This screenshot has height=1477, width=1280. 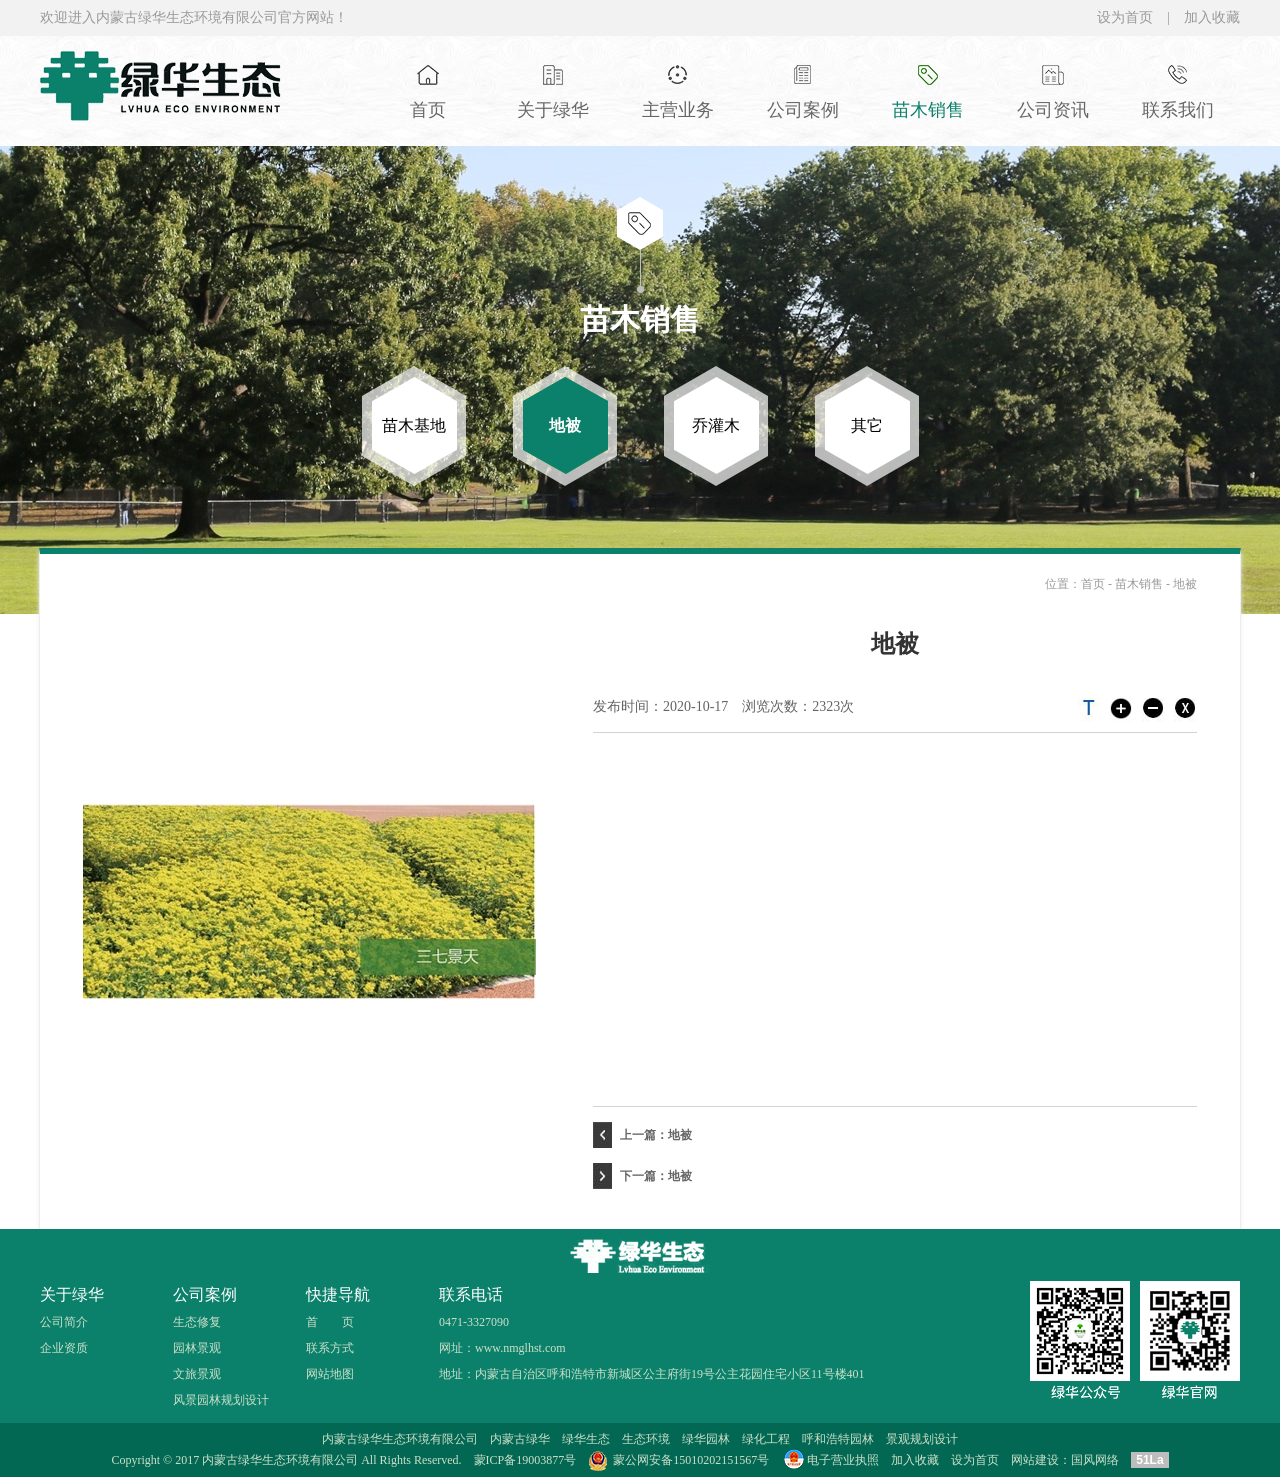 I want to click on 苗木销售, so click(x=1140, y=584).